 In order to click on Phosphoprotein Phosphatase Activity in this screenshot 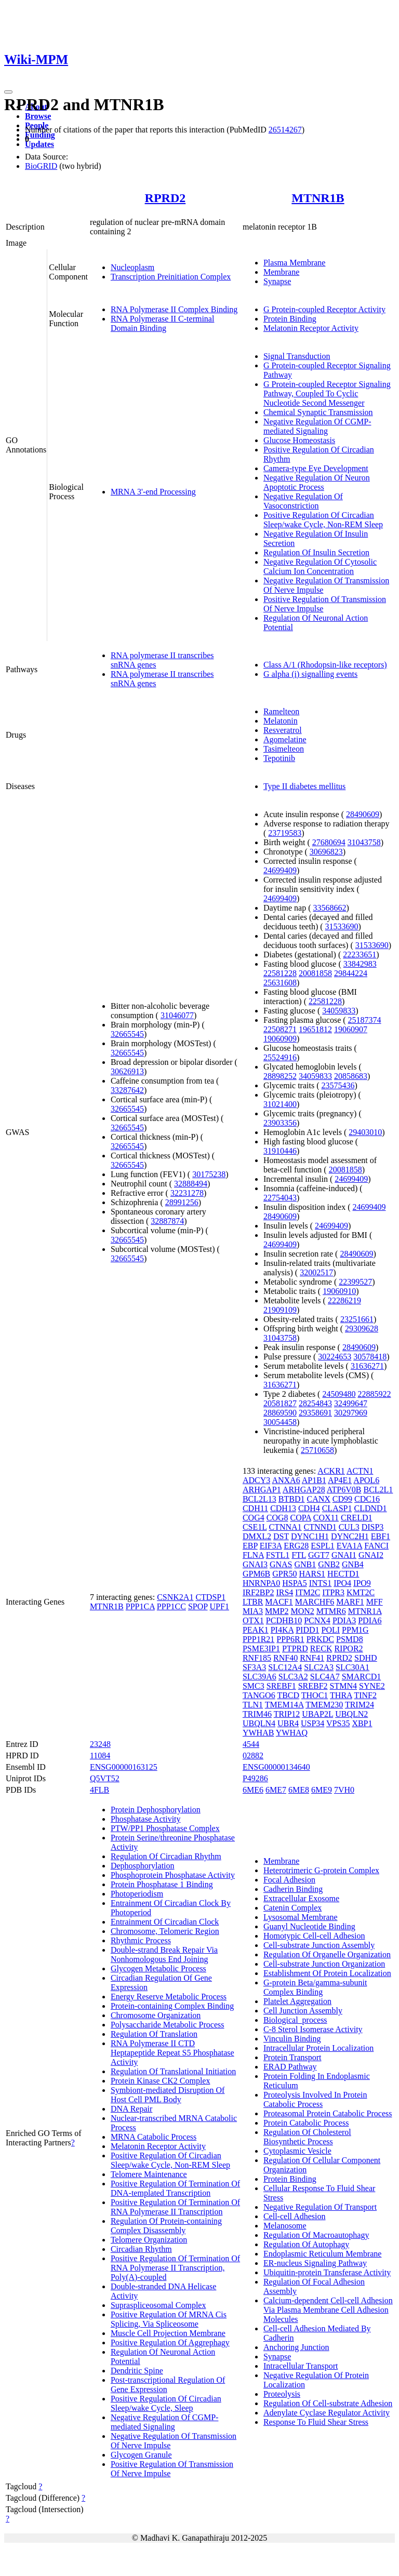, I will do `click(173, 1875)`.